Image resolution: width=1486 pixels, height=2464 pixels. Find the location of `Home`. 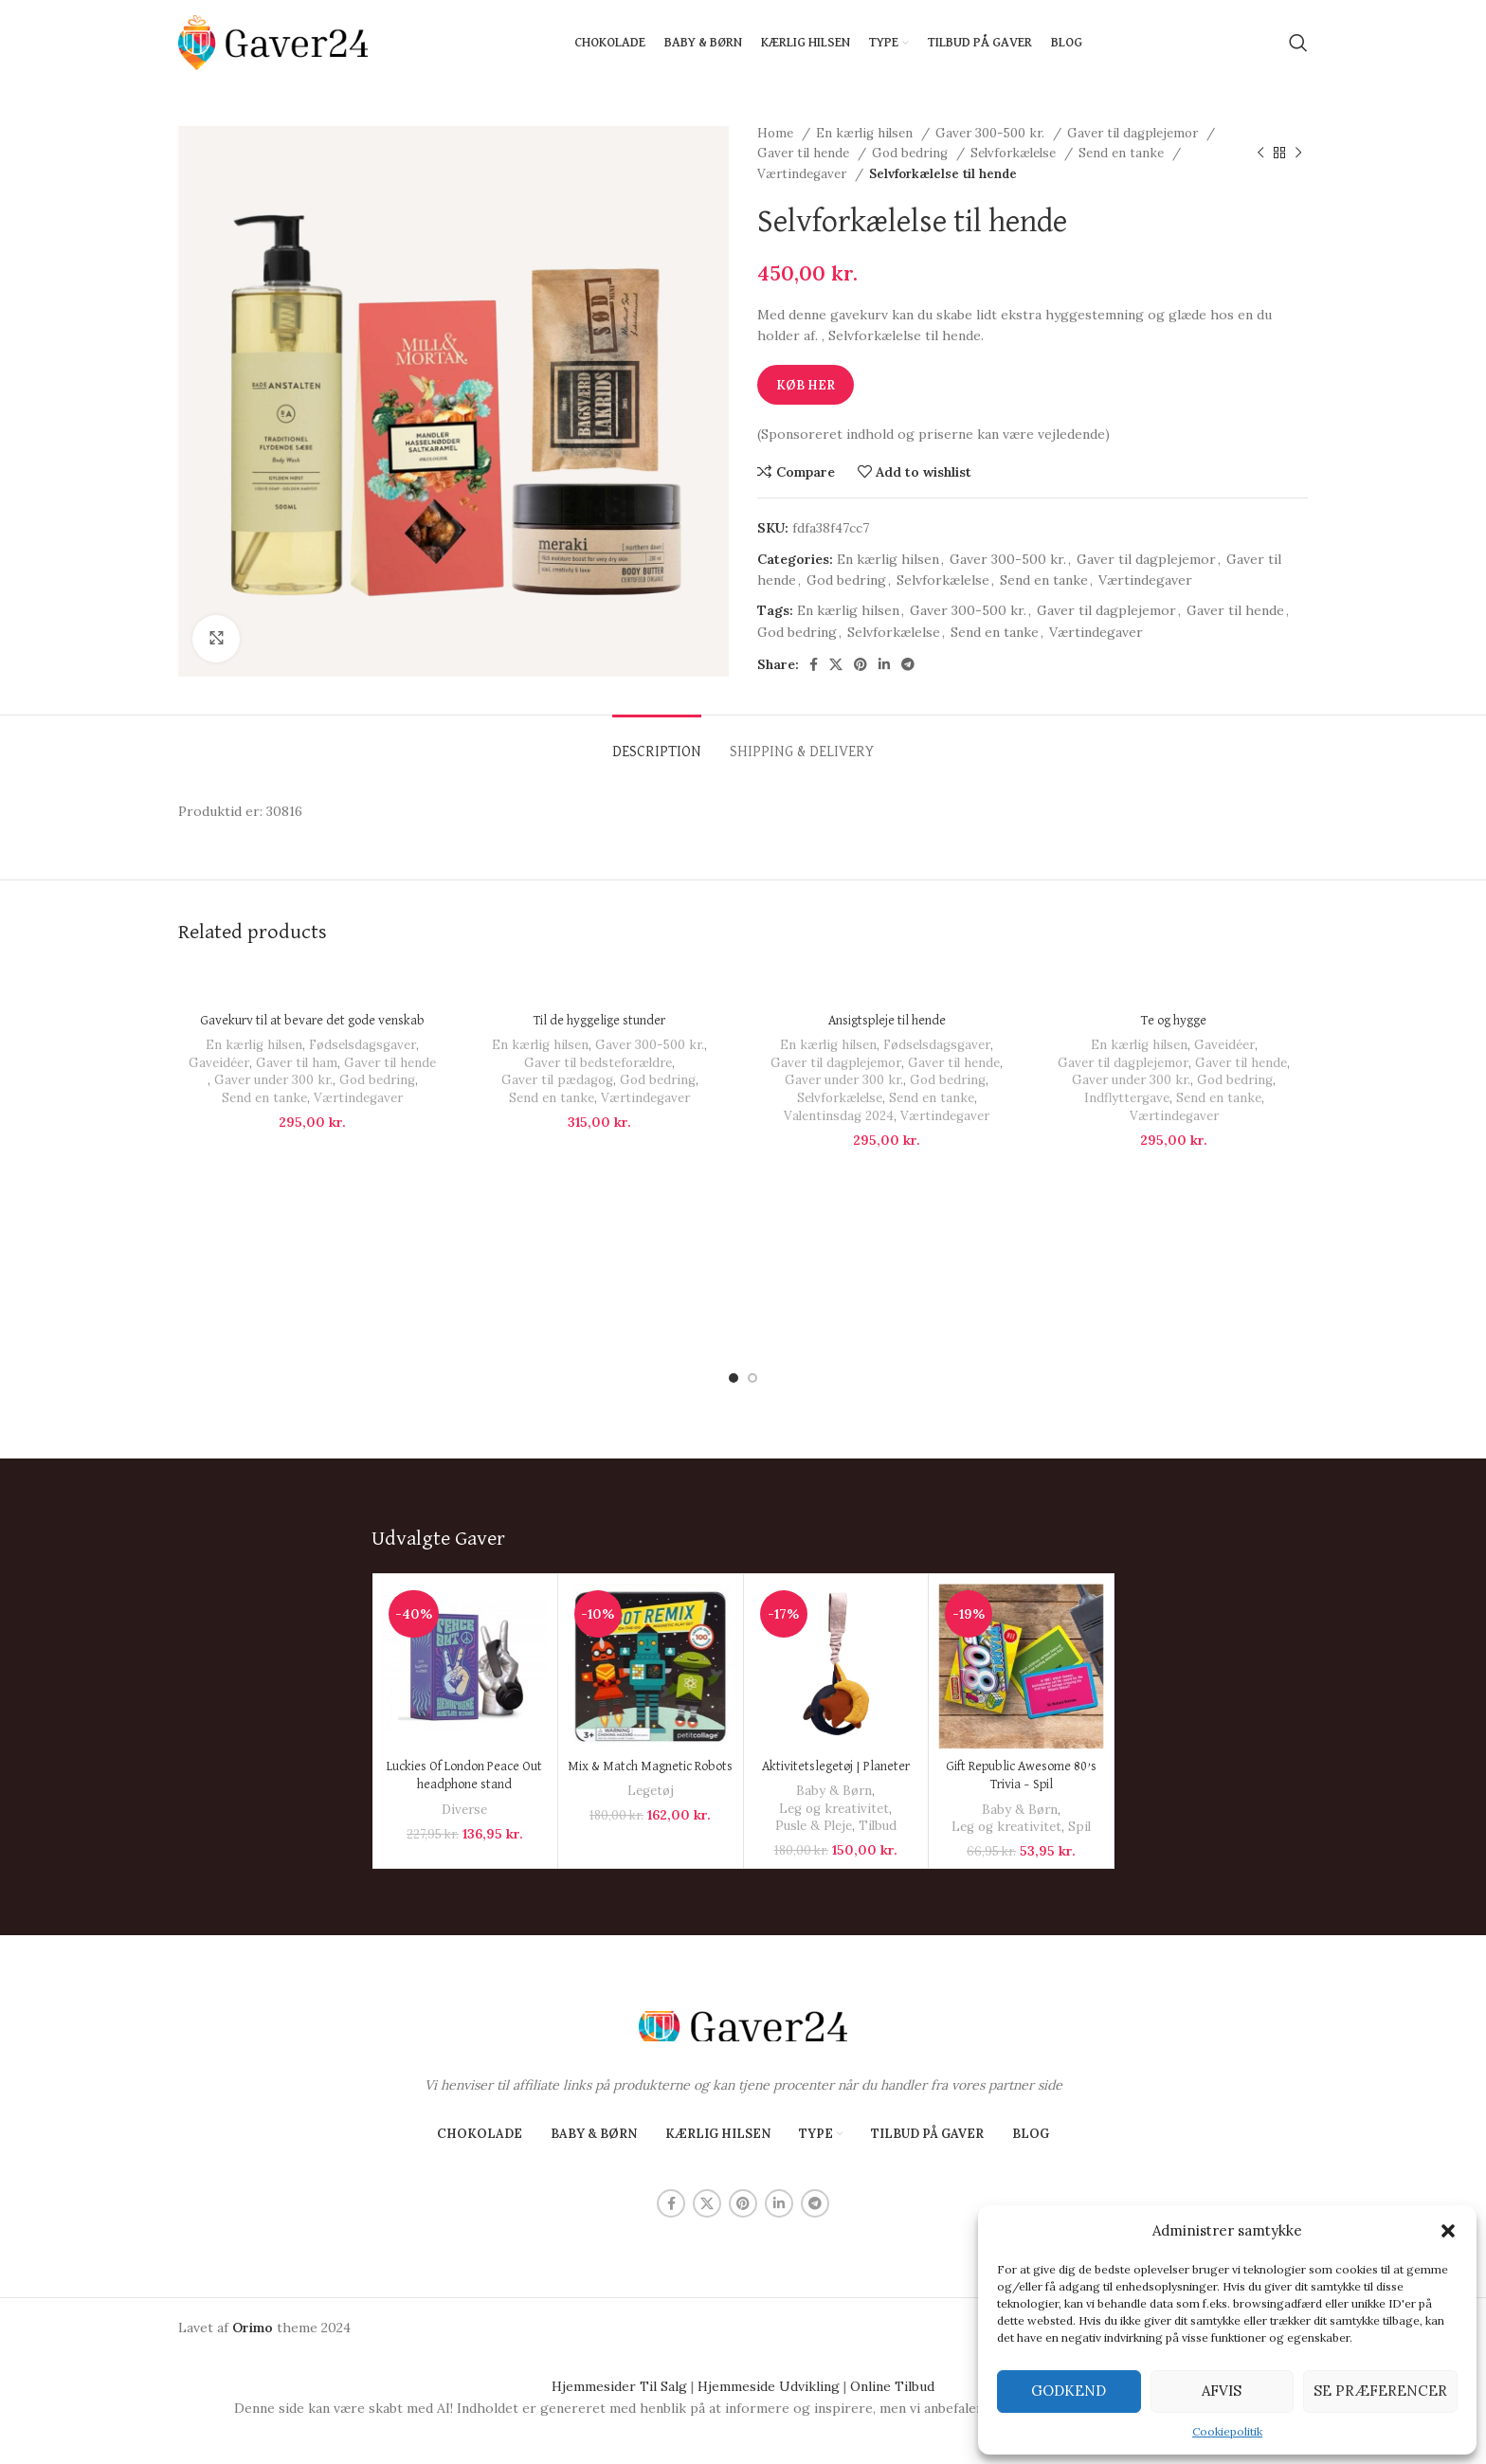

Home is located at coordinates (777, 133).